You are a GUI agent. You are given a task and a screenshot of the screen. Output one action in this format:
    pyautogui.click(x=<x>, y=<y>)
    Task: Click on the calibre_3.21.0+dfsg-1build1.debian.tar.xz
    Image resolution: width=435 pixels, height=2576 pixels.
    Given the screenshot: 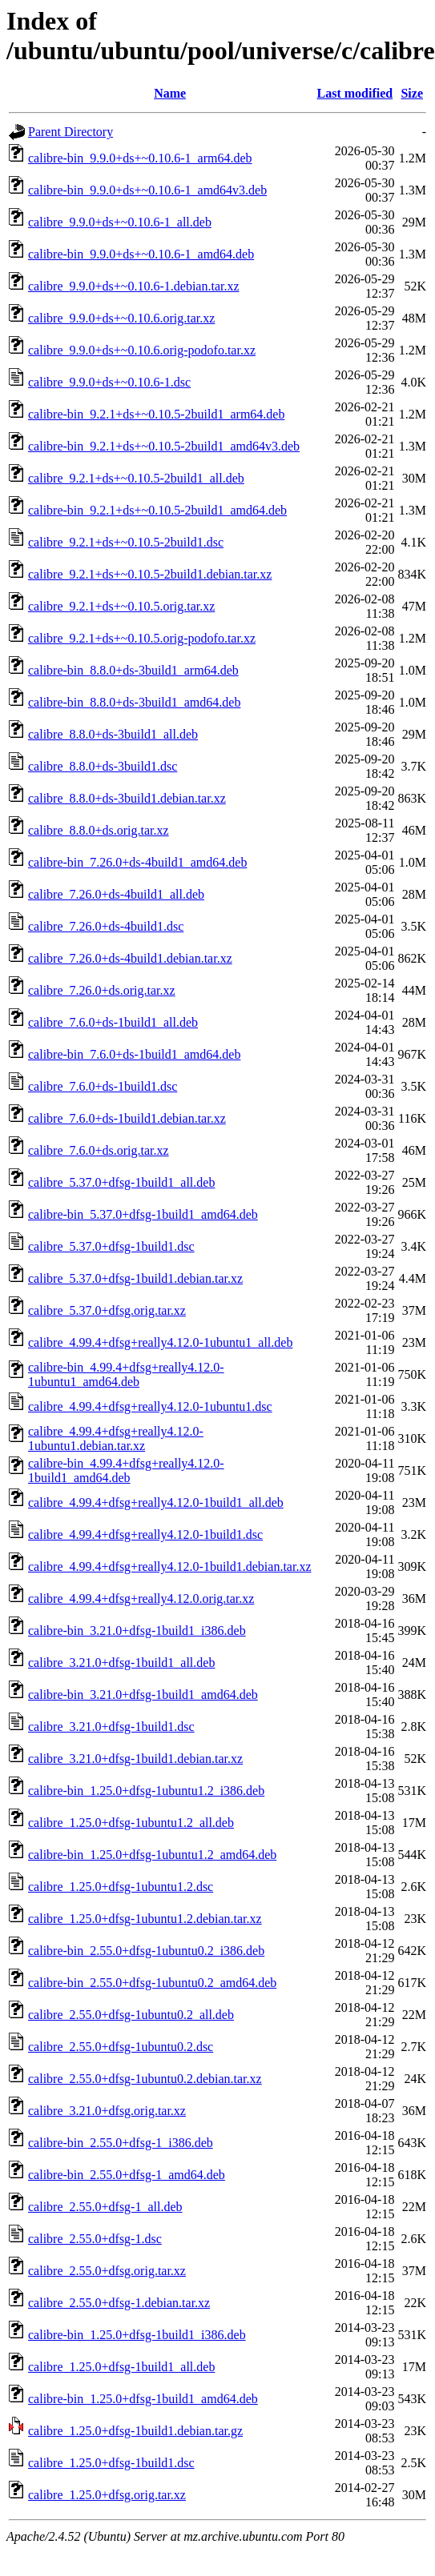 What is the action you would take?
    pyautogui.click(x=135, y=1758)
    